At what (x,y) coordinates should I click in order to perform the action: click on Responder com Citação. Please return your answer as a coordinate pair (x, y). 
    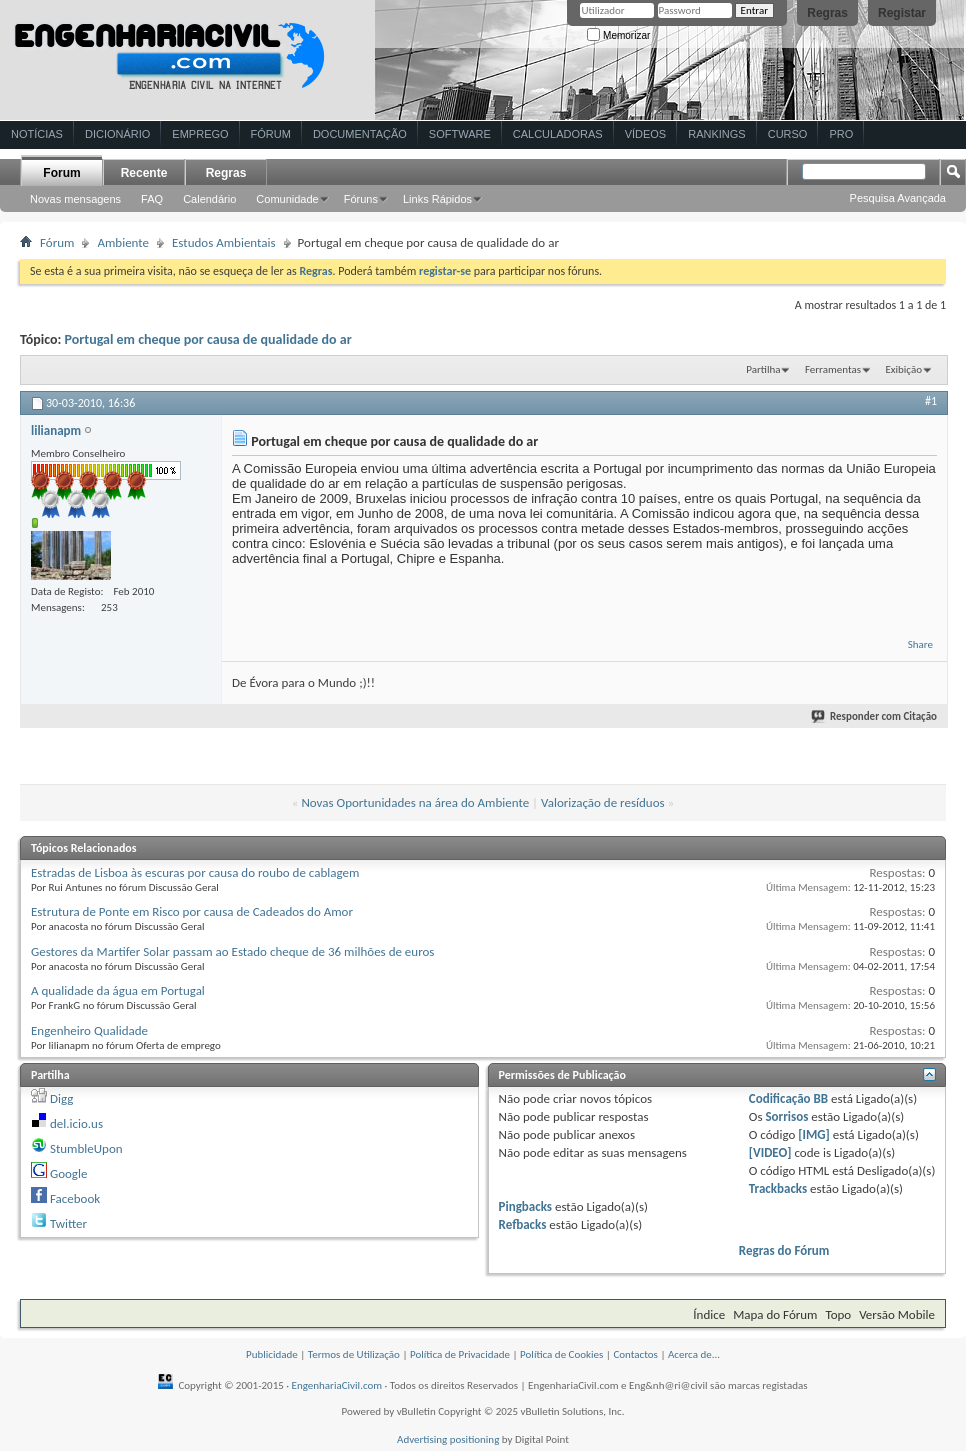
    Looking at the image, I should click on (875, 716).